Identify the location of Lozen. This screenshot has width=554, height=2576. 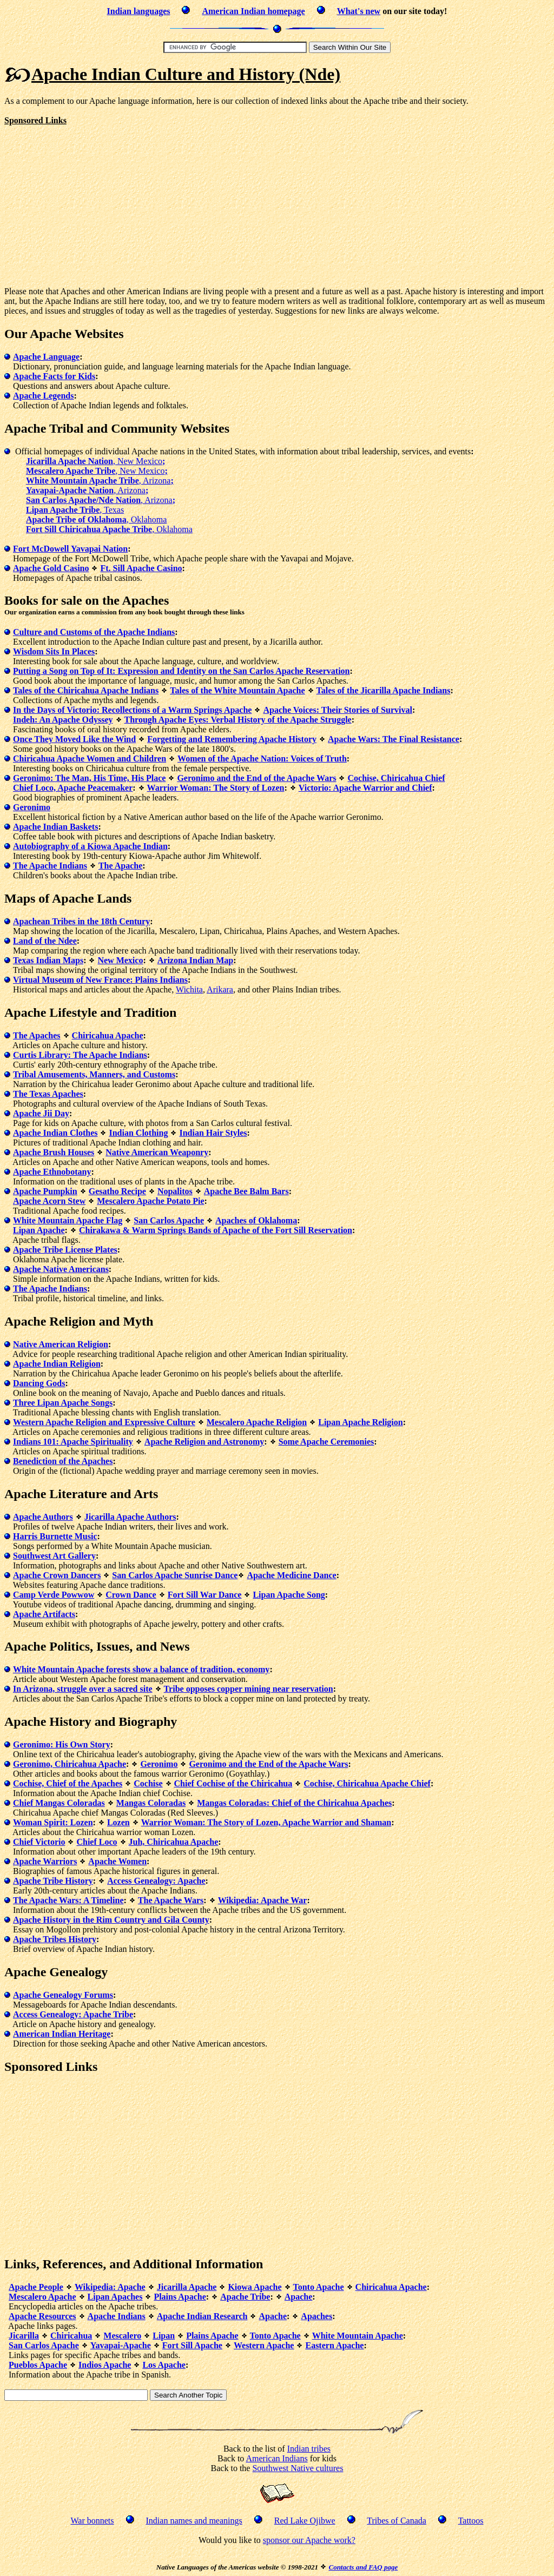
(118, 1822).